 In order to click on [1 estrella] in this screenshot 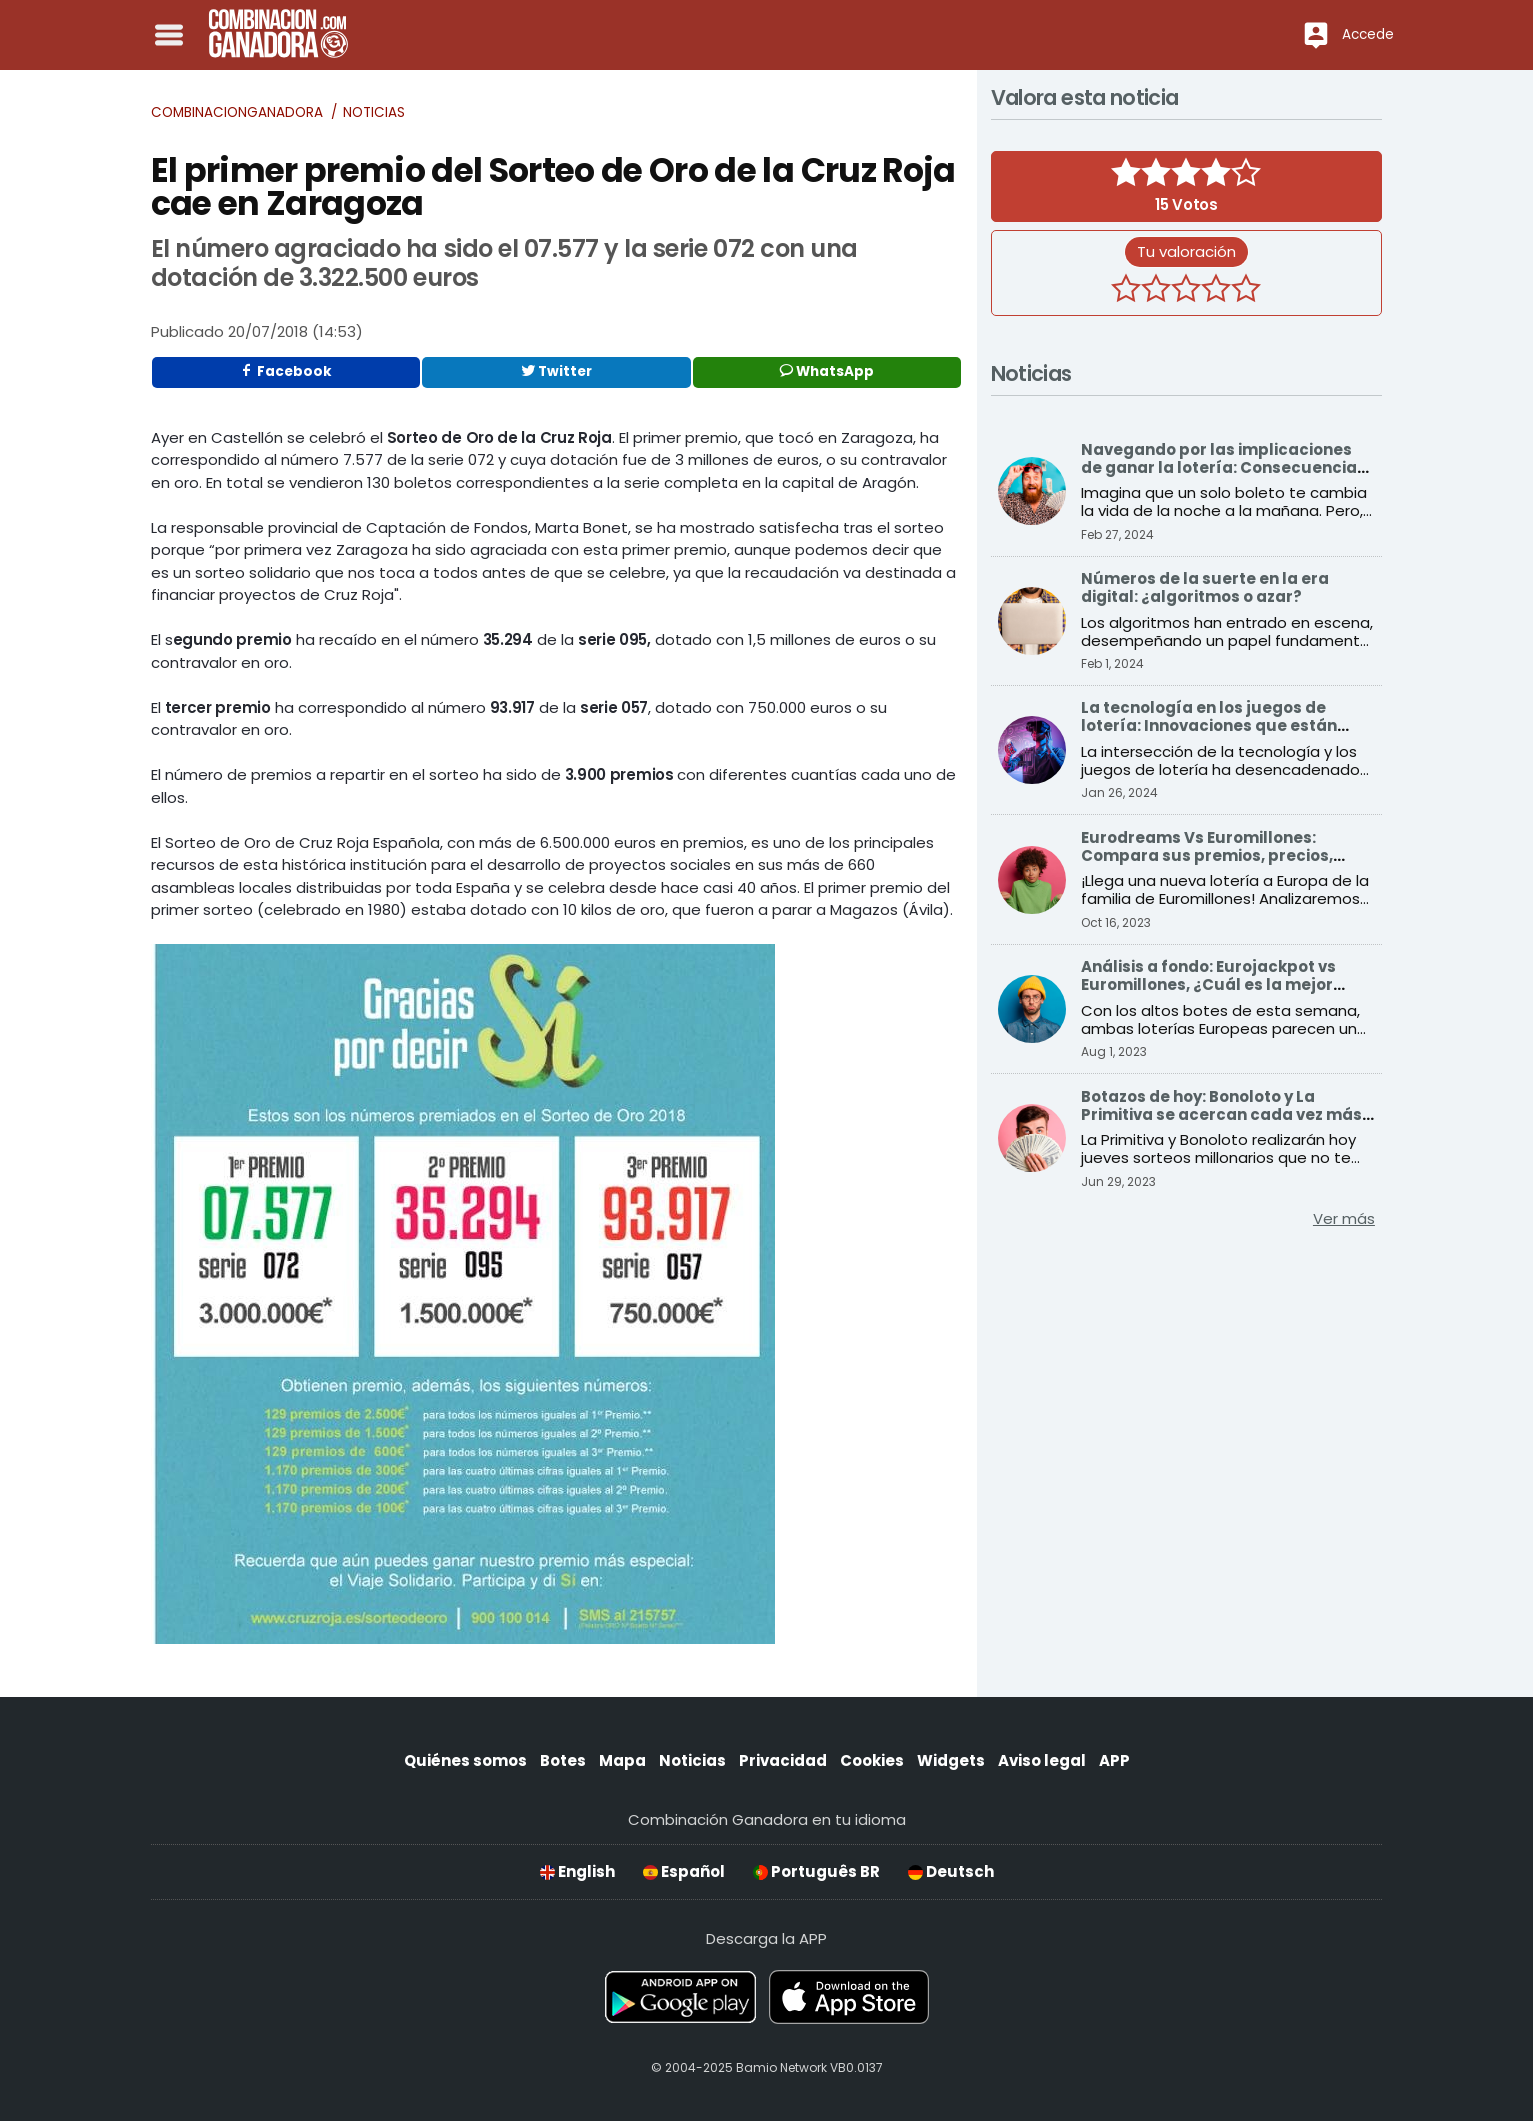, I will do `click(1126, 291)`.